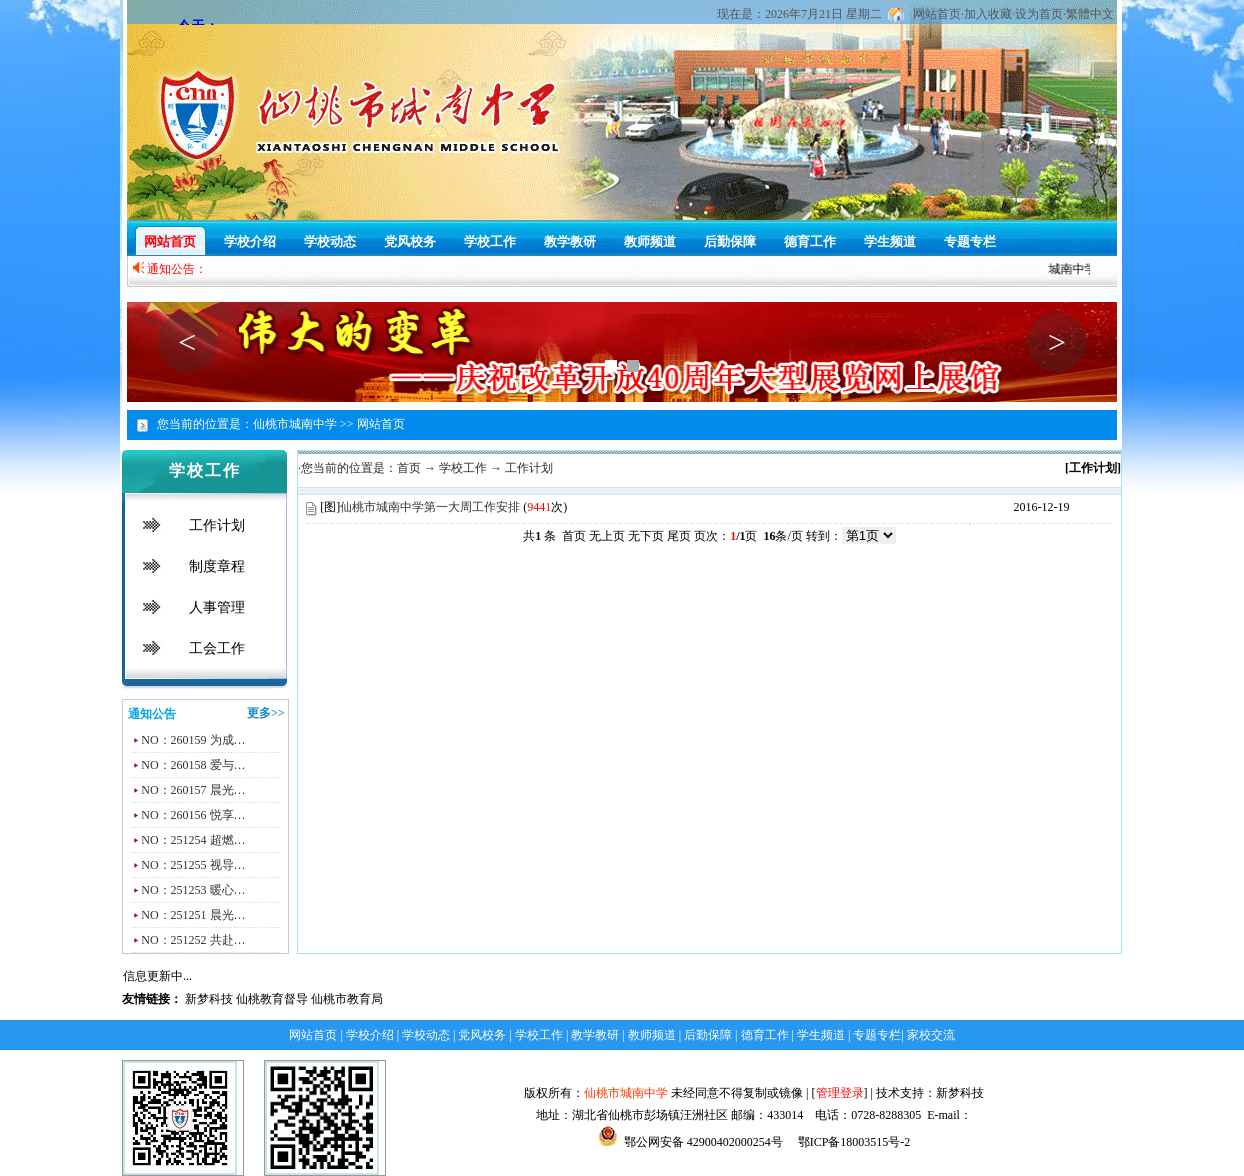 The height and width of the screenshot is (1176, 1244). Describe the element at coordinates (217, 525) in the screenshot. I see `工作计划` at that location.